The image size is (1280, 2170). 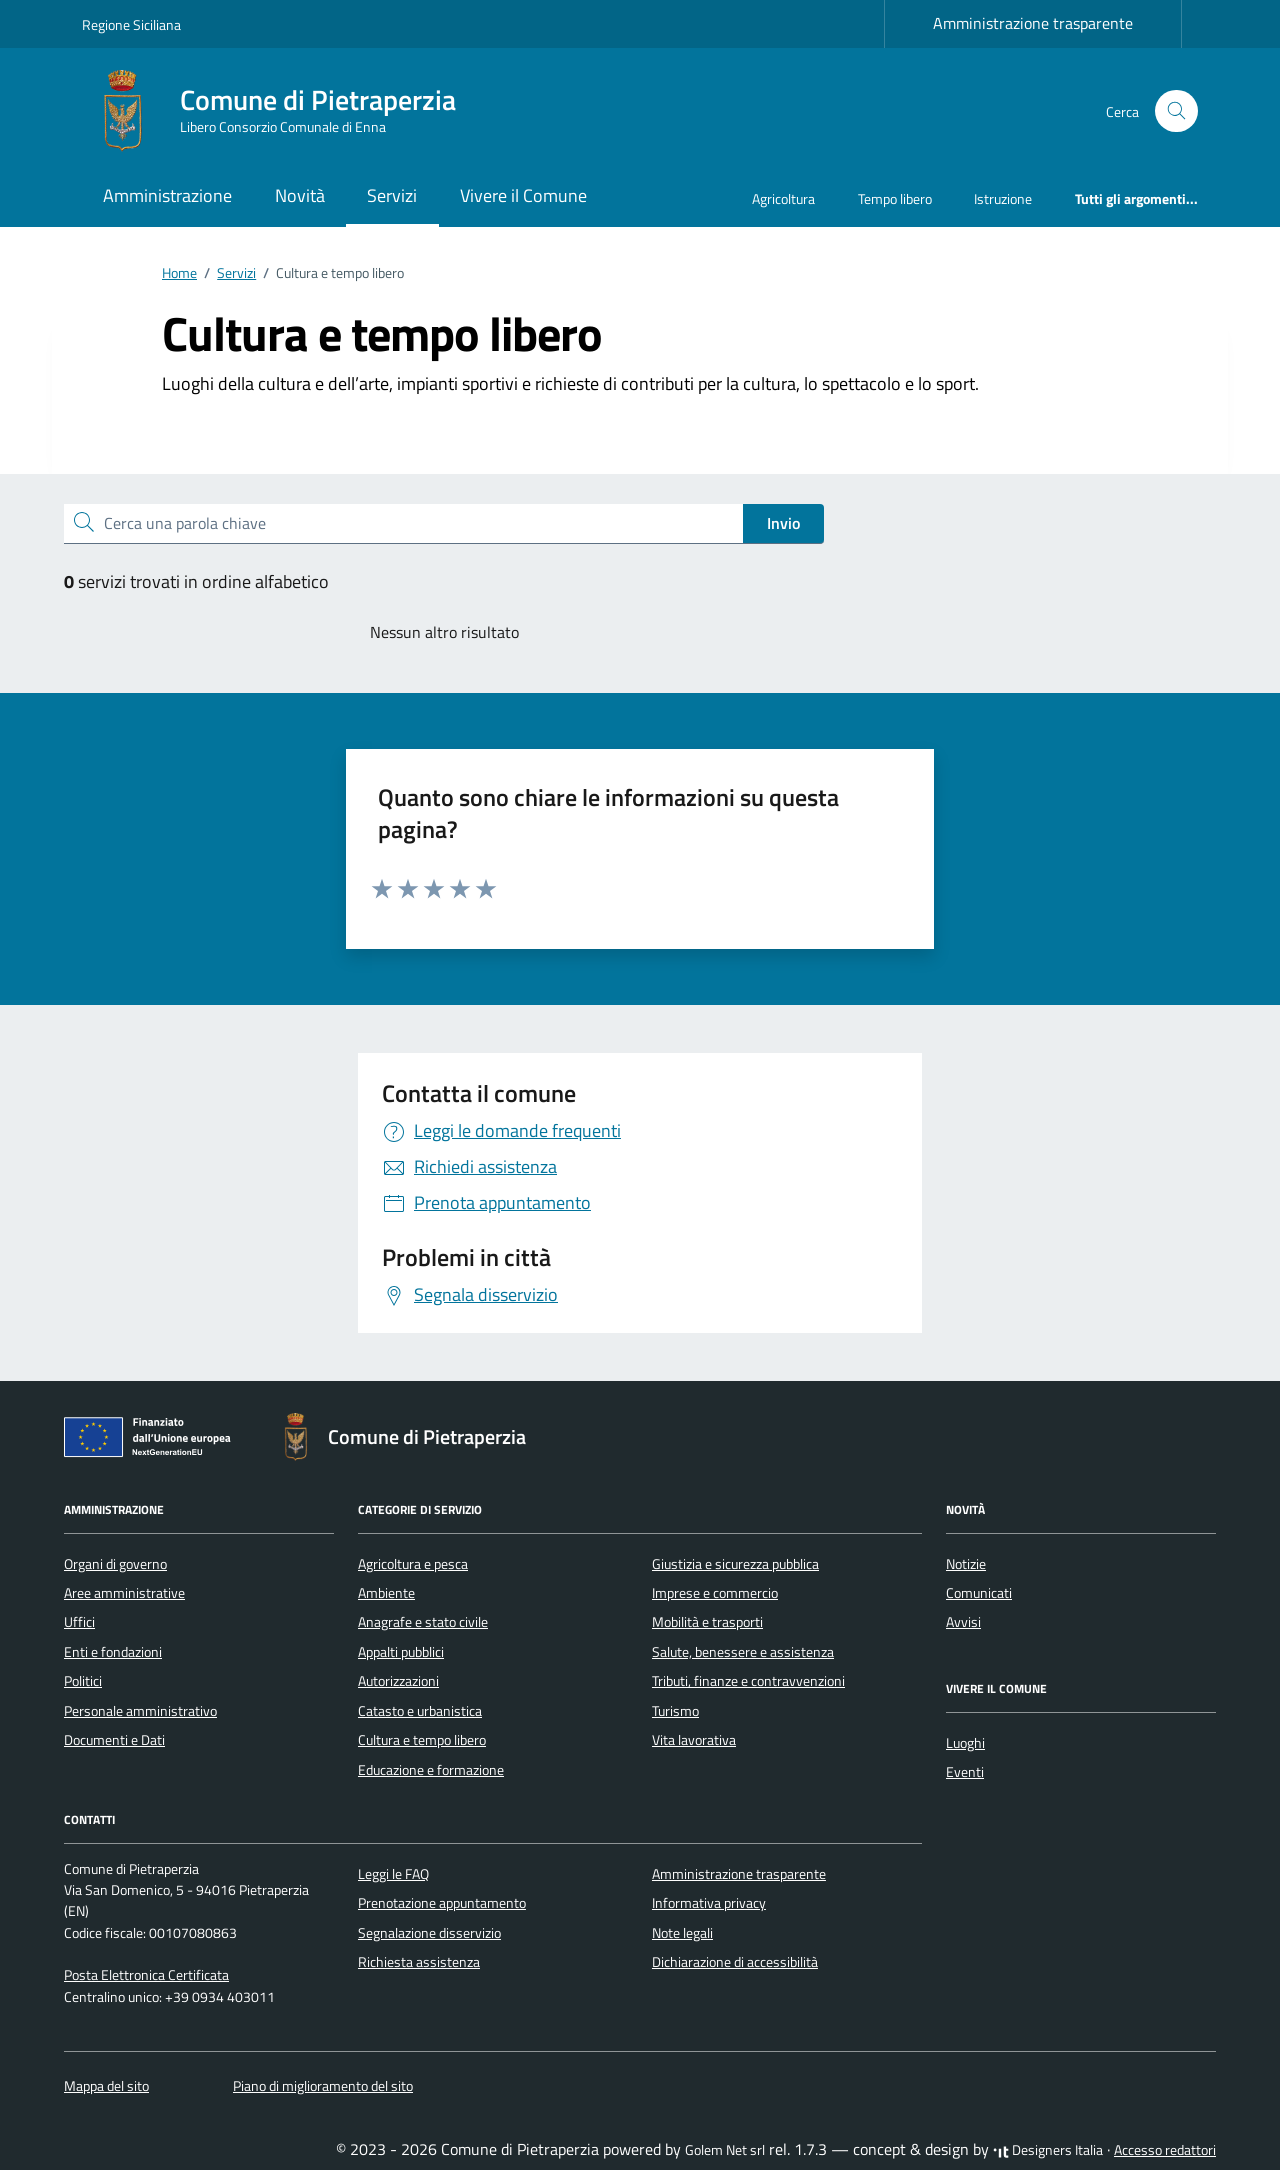 I want to click on Educazione e formazione, so click(x=431, y=1770).